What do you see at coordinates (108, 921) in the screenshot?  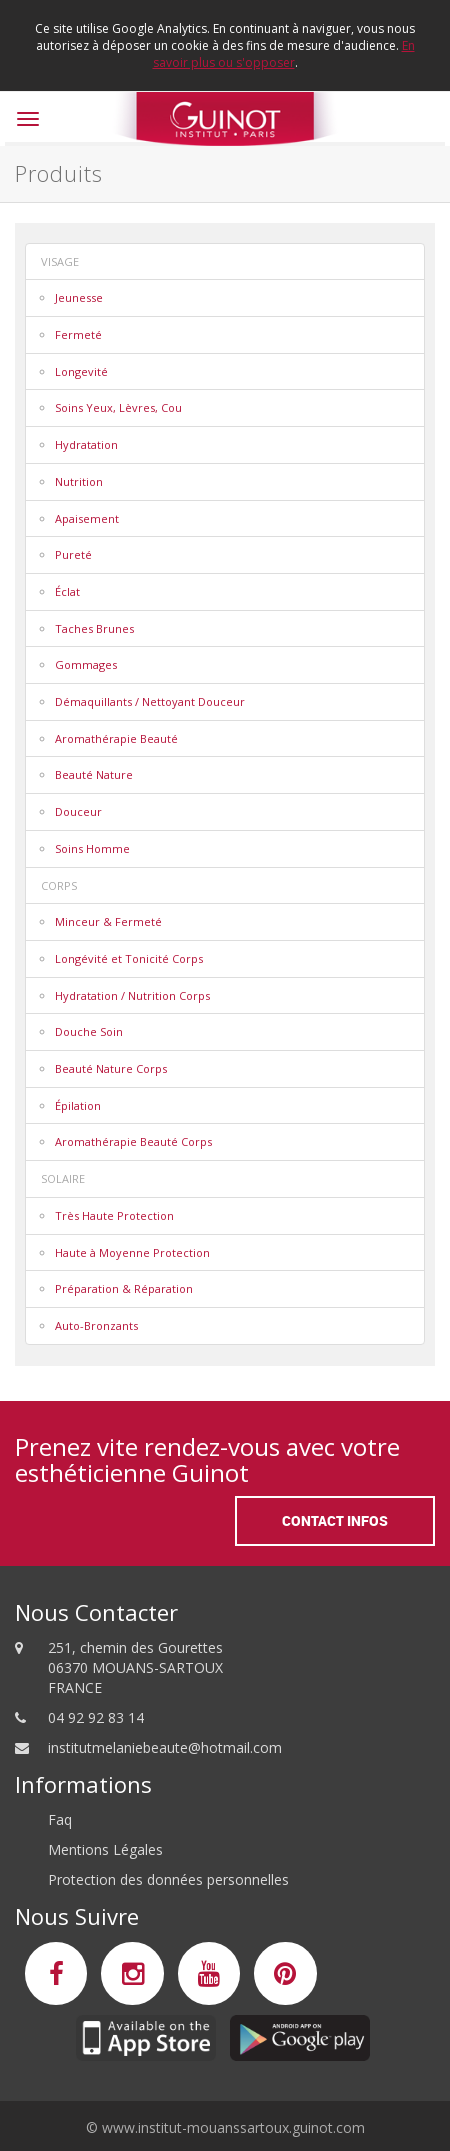 I see `Minceur & Fermeté` at bounding box center [108, 921].